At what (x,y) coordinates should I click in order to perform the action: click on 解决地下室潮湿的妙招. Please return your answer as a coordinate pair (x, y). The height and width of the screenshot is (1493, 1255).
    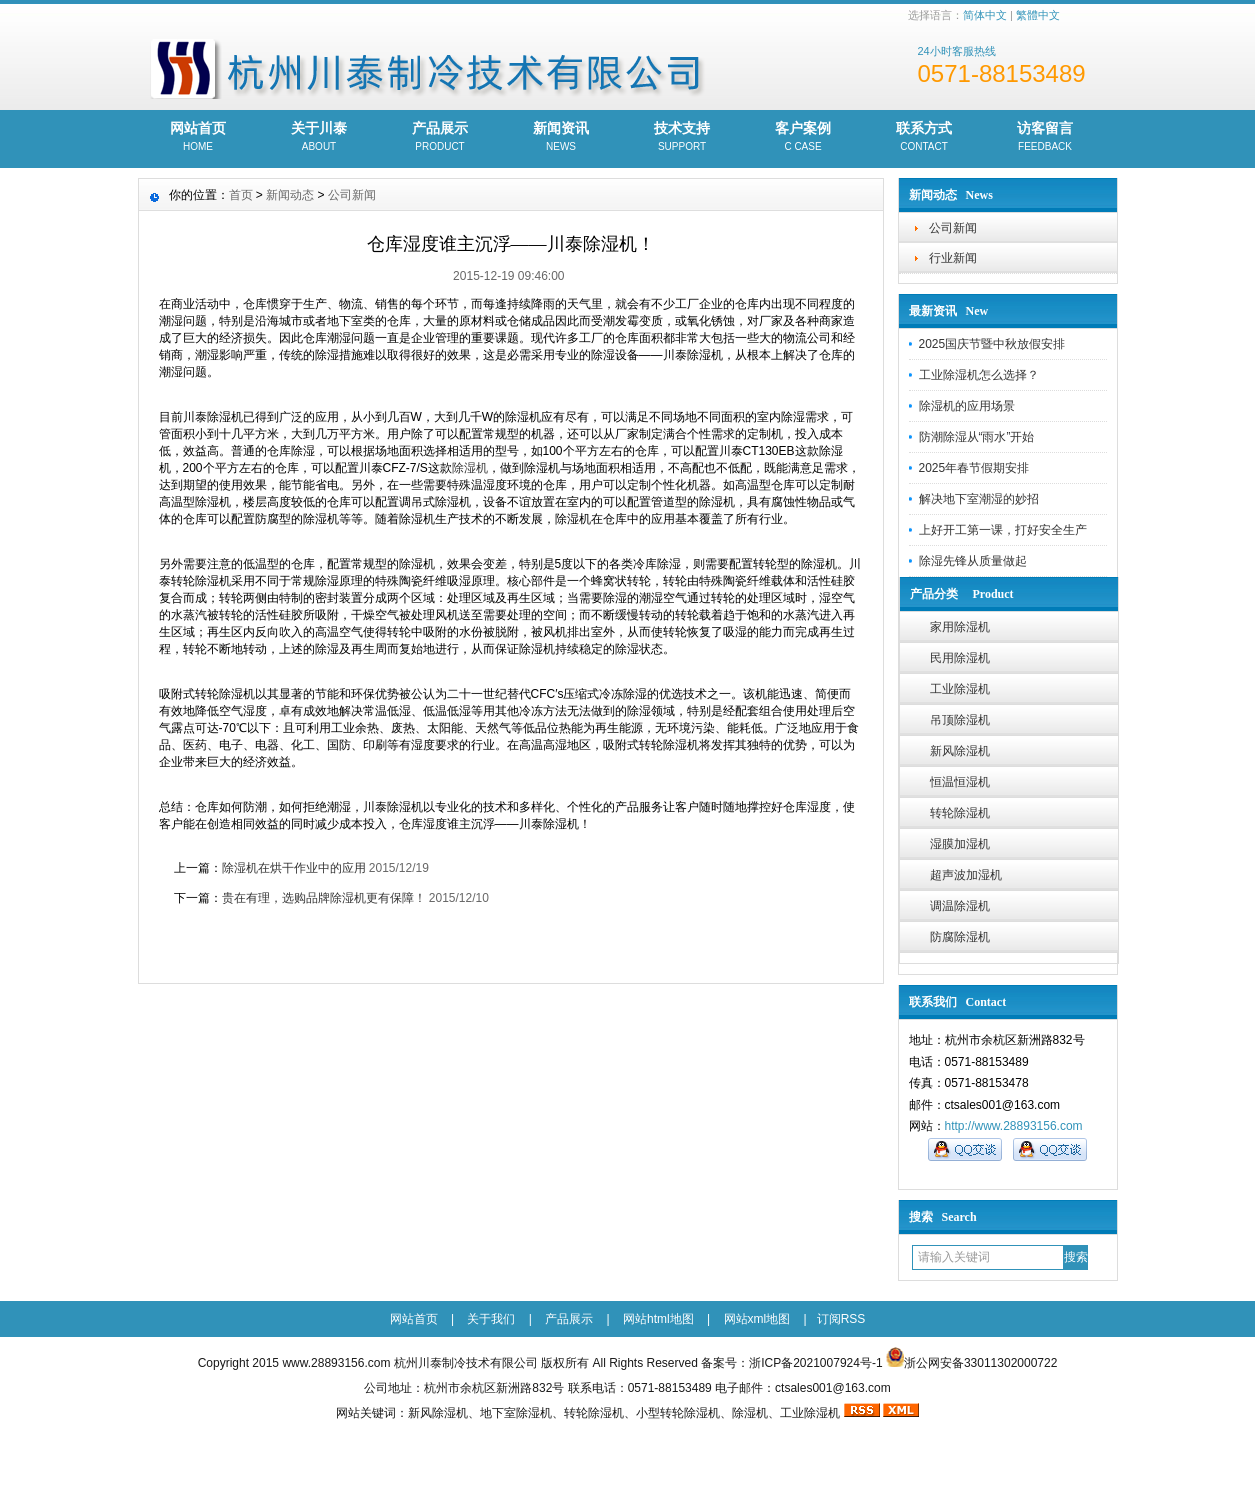
    Looking at the image, I should click on (979, 499).